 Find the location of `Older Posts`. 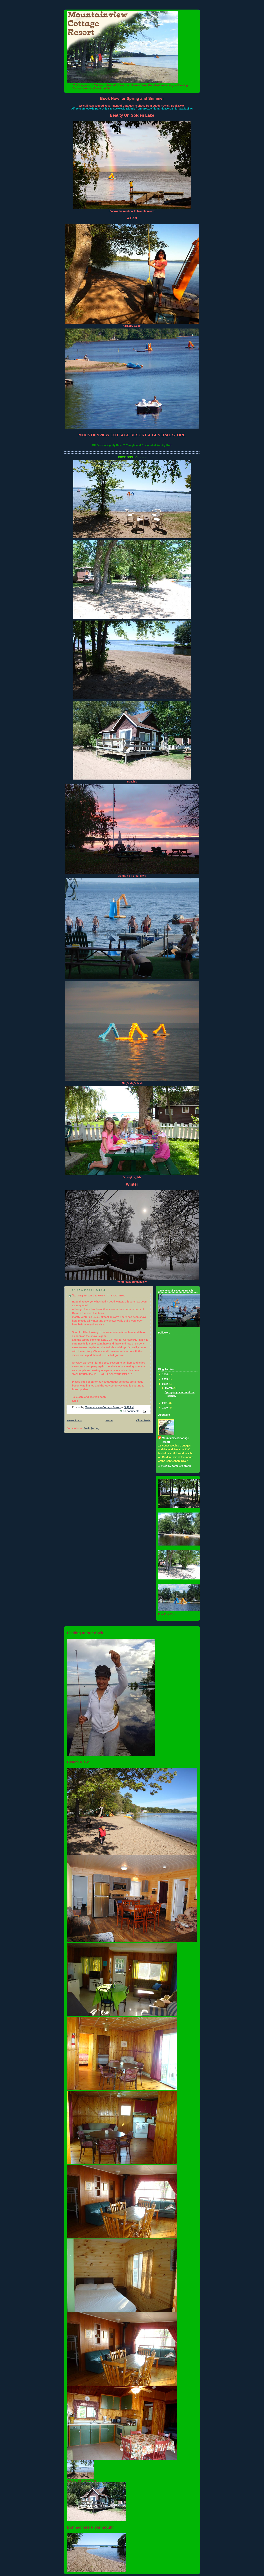

Older Posts is located at coordinates (143, 1420).